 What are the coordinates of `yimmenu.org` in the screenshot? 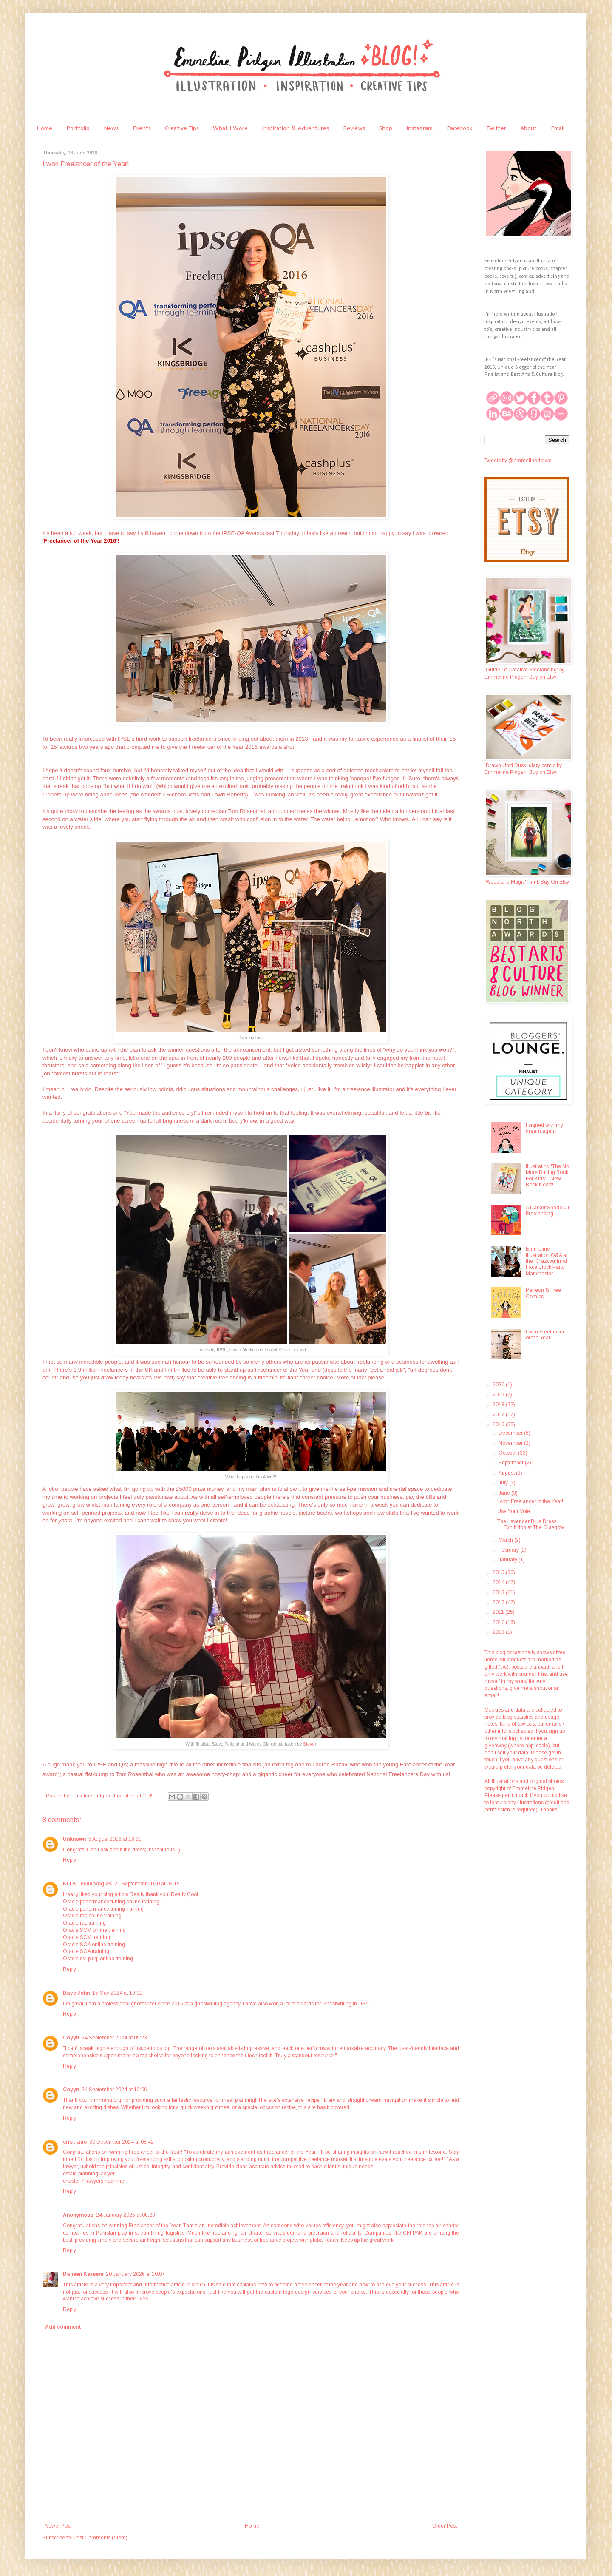 It's located at (105, 2100).